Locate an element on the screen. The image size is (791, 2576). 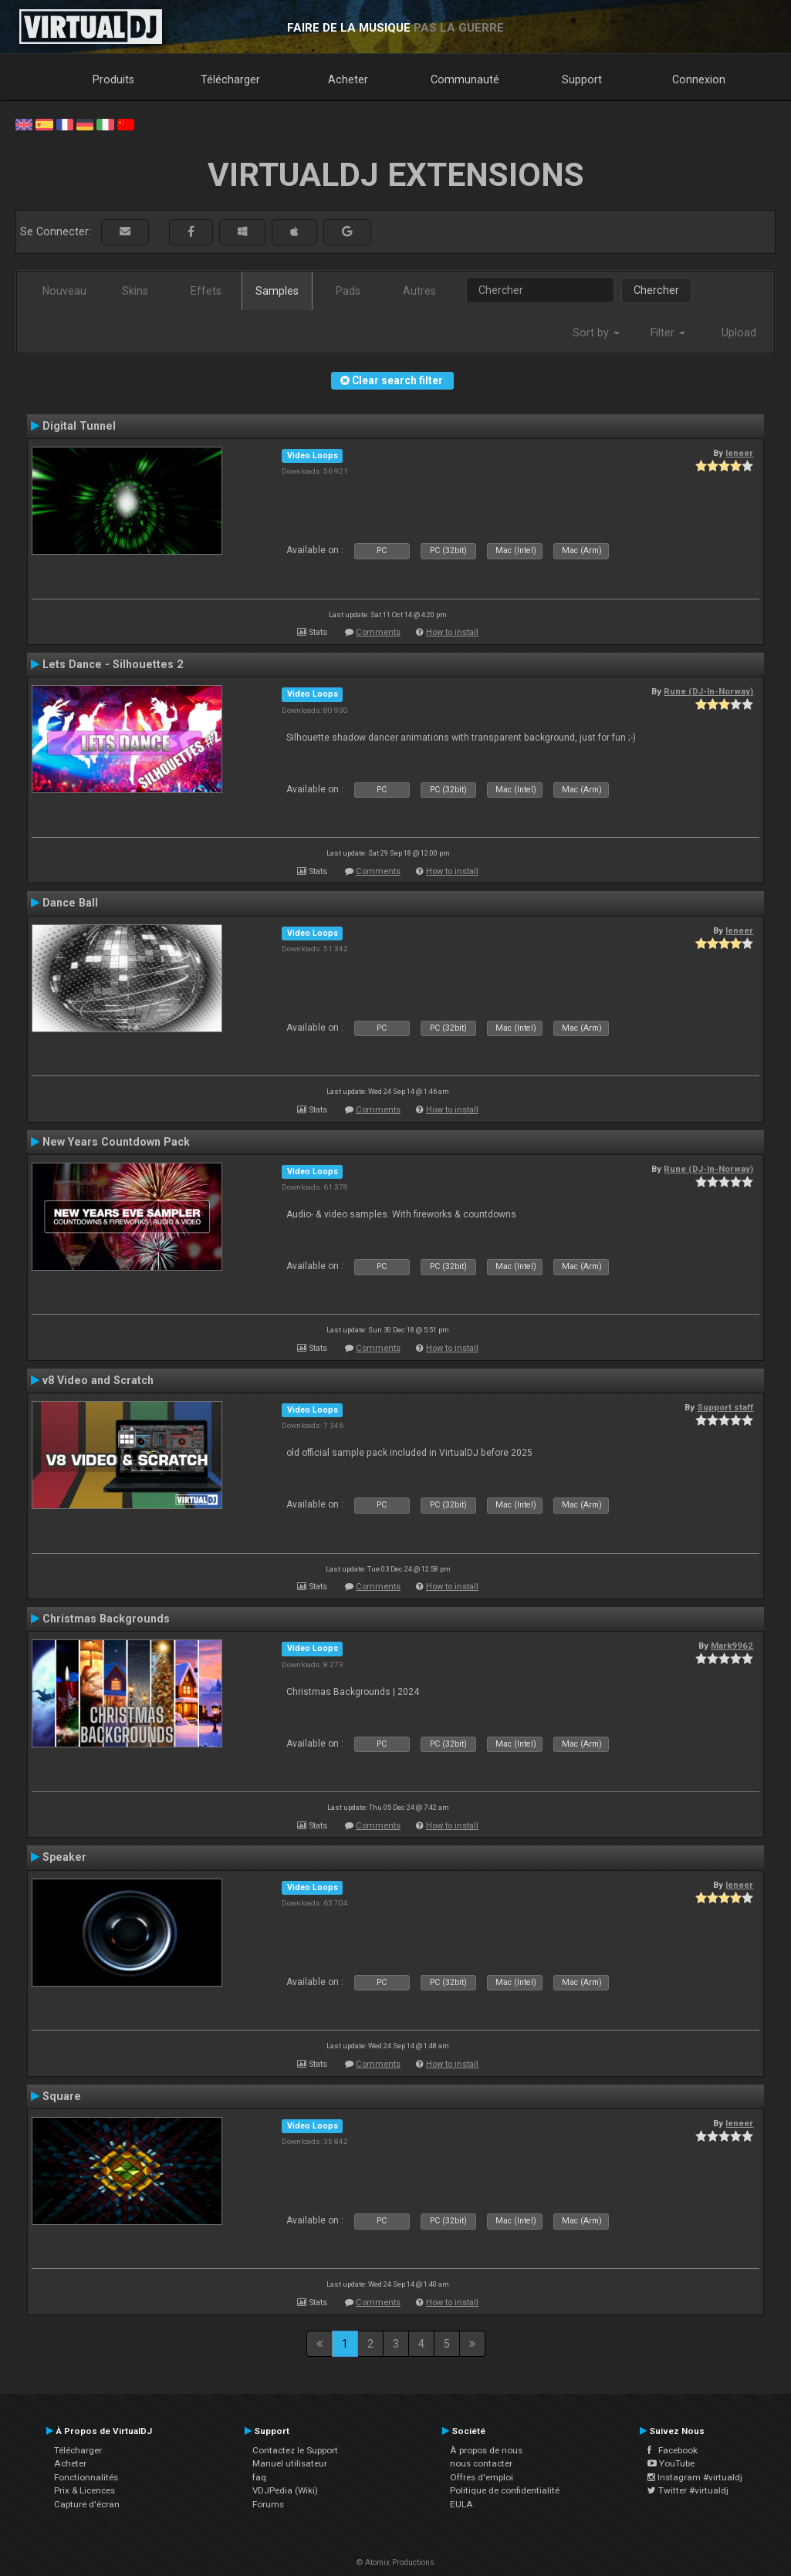
Support staff is located at coordinates (725, 1407).